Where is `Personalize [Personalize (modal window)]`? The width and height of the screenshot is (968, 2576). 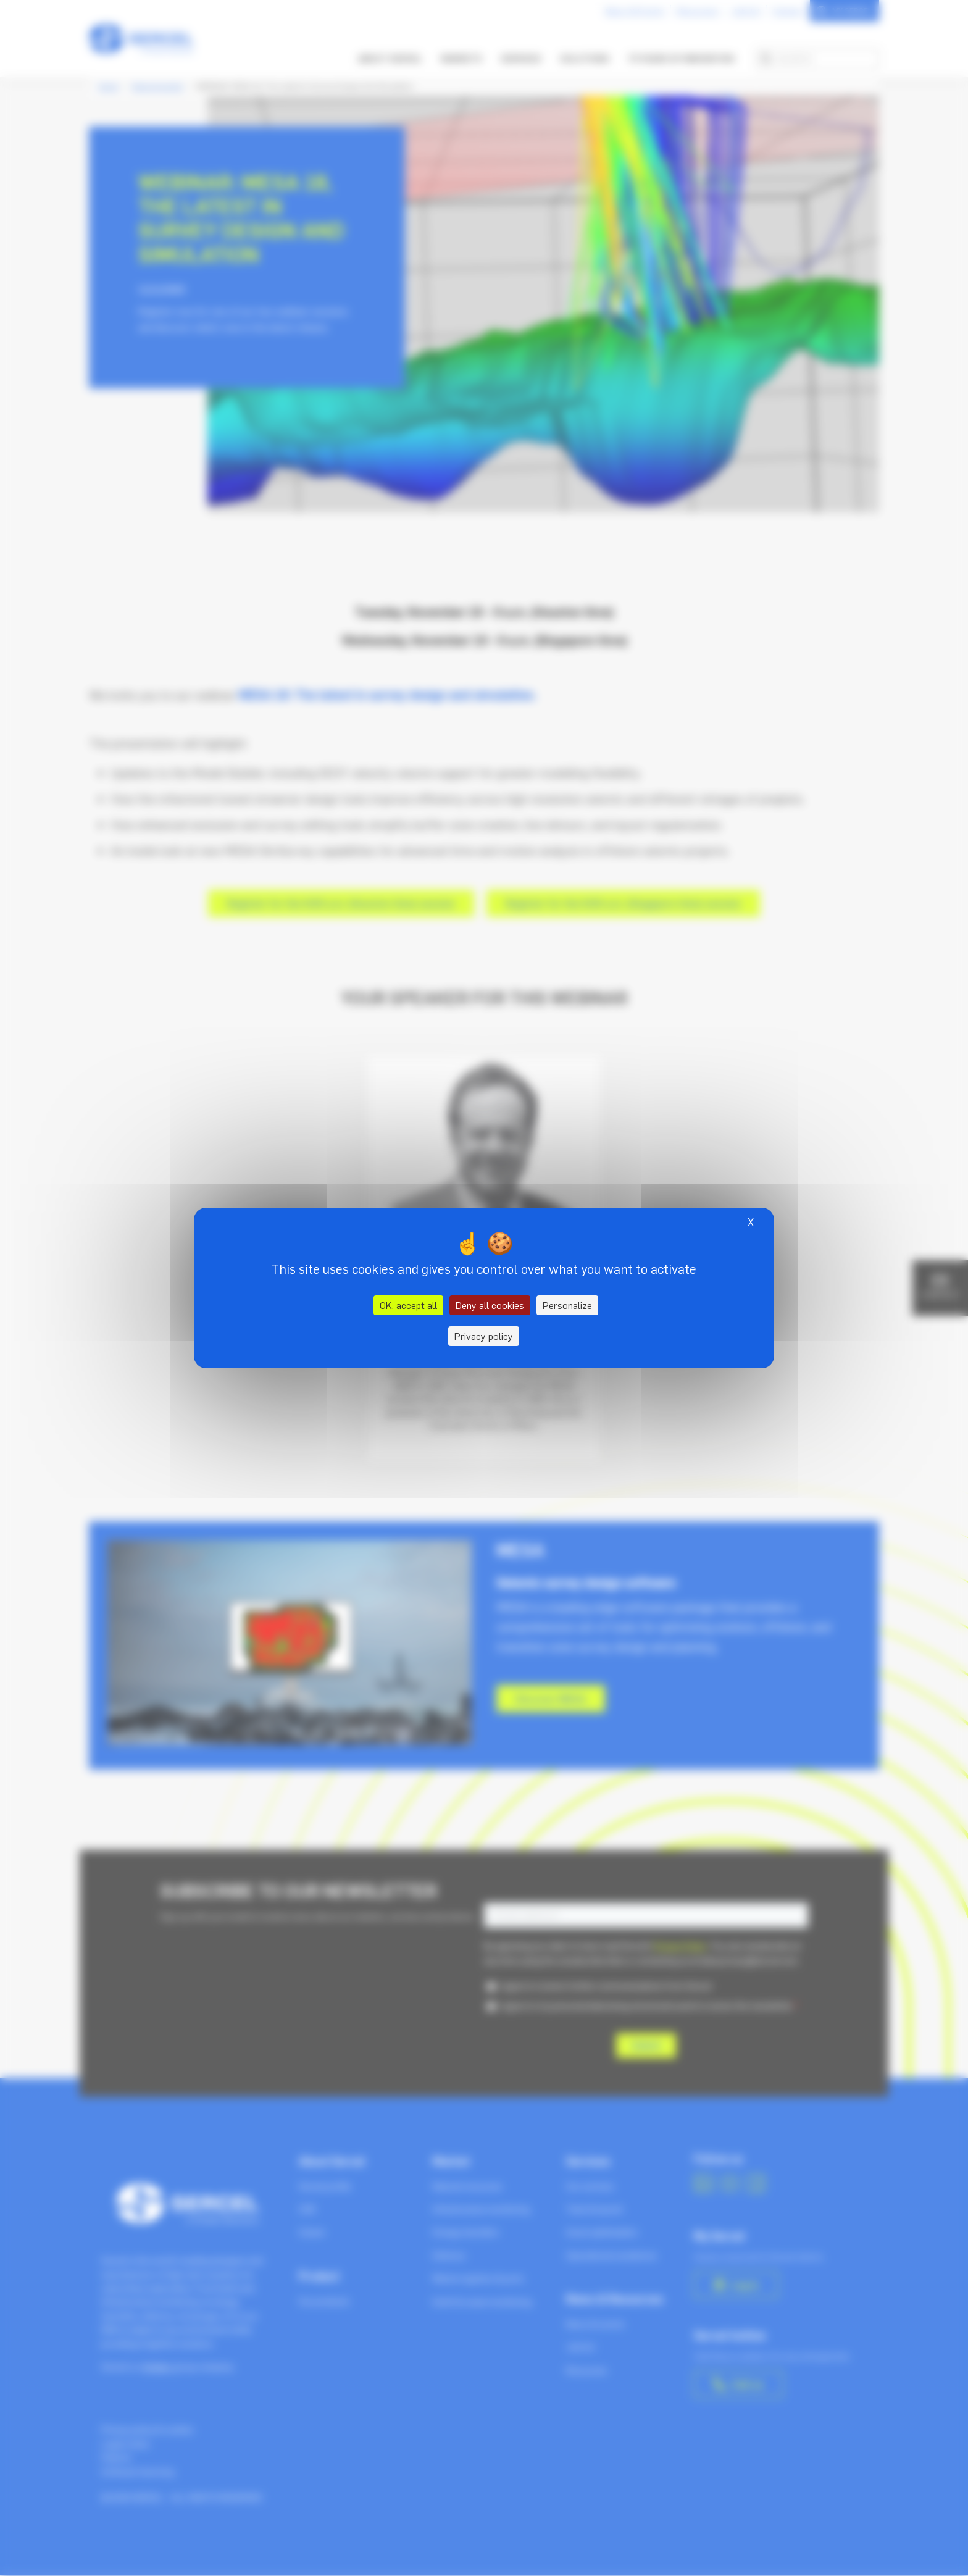 Personalize [Personalize (modal window)] is located at coordinates (567, 1305).